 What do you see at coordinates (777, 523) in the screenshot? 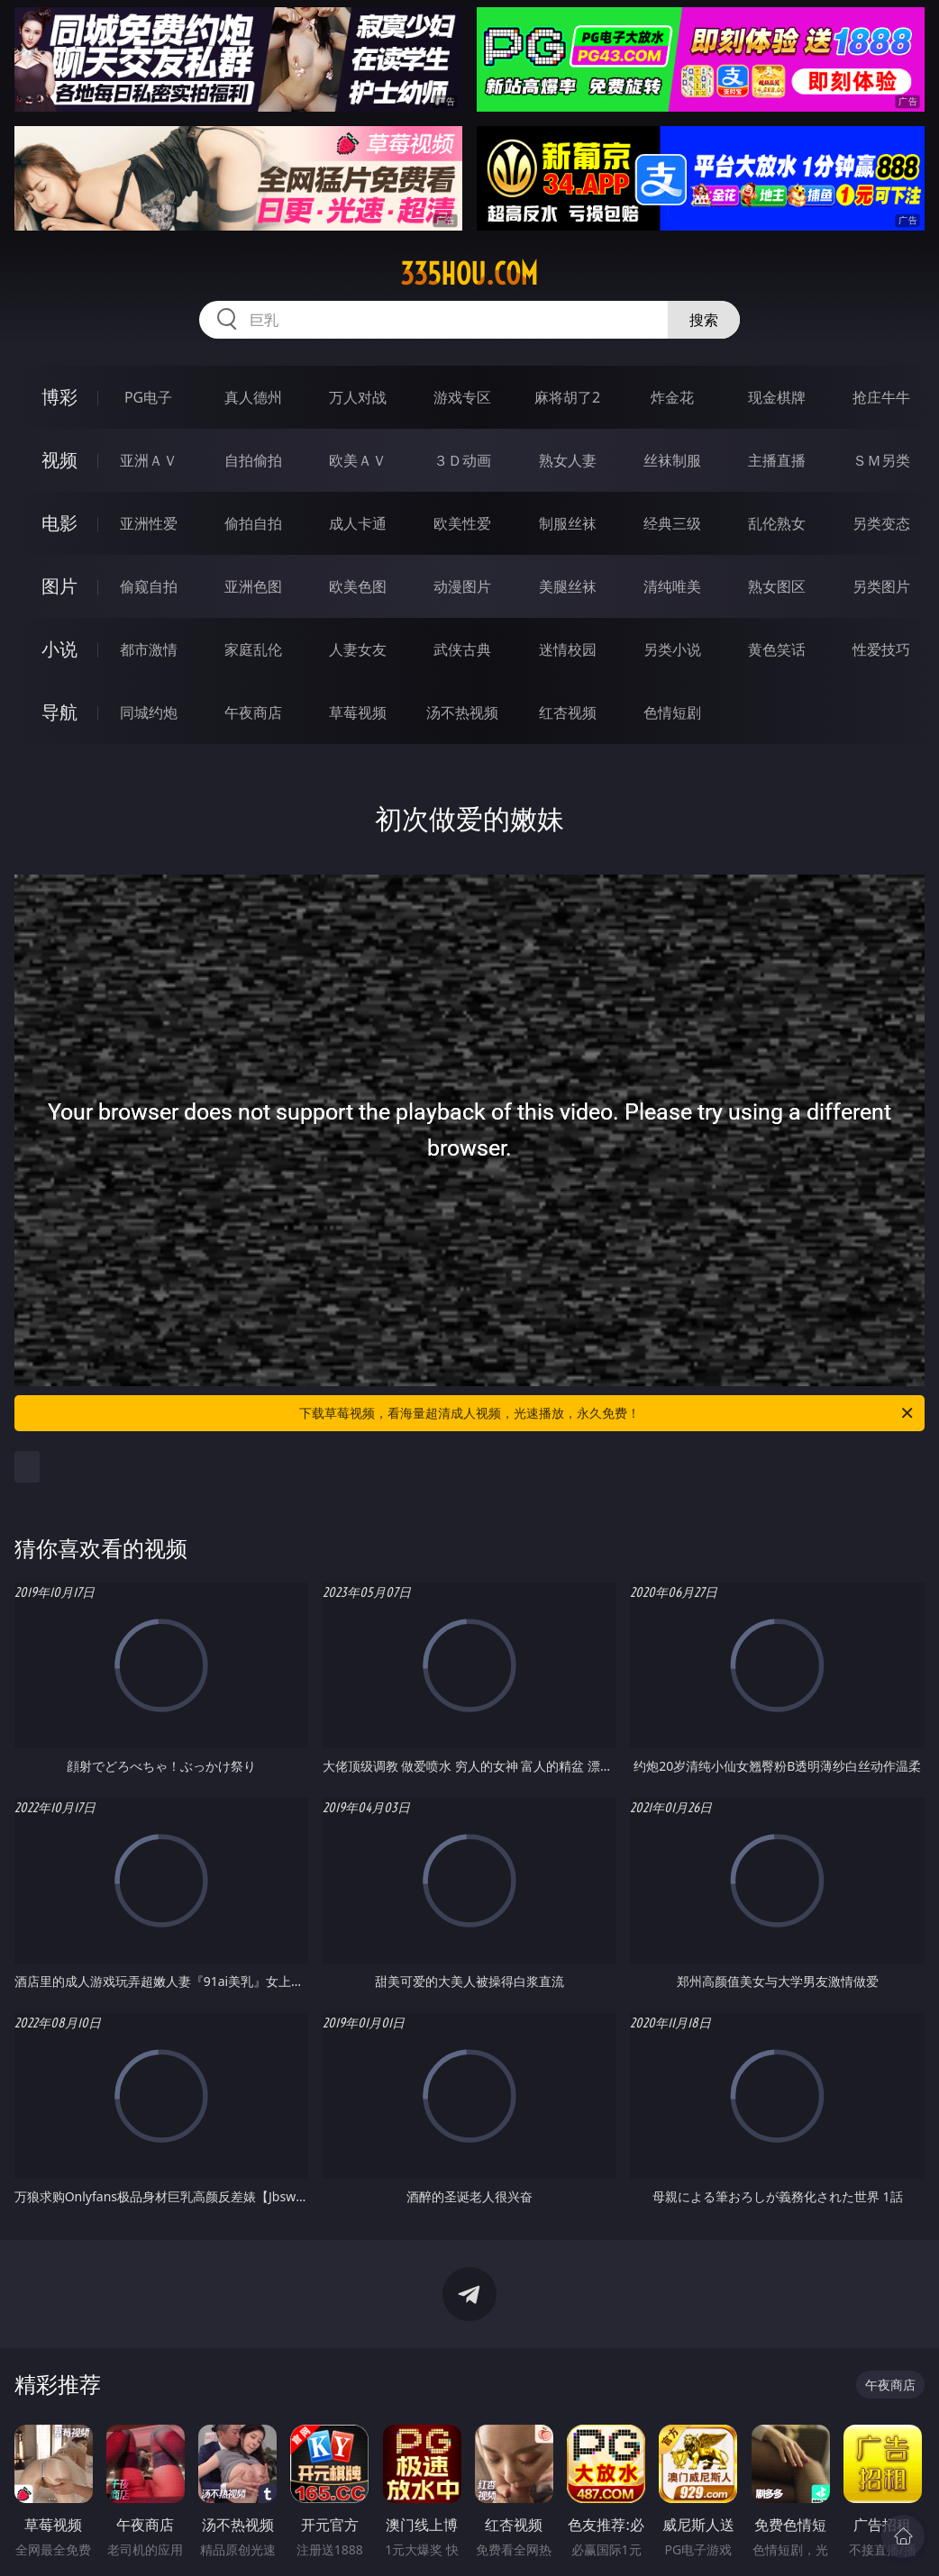
I see `乱伦熟女` at bounding box center [777, 523].